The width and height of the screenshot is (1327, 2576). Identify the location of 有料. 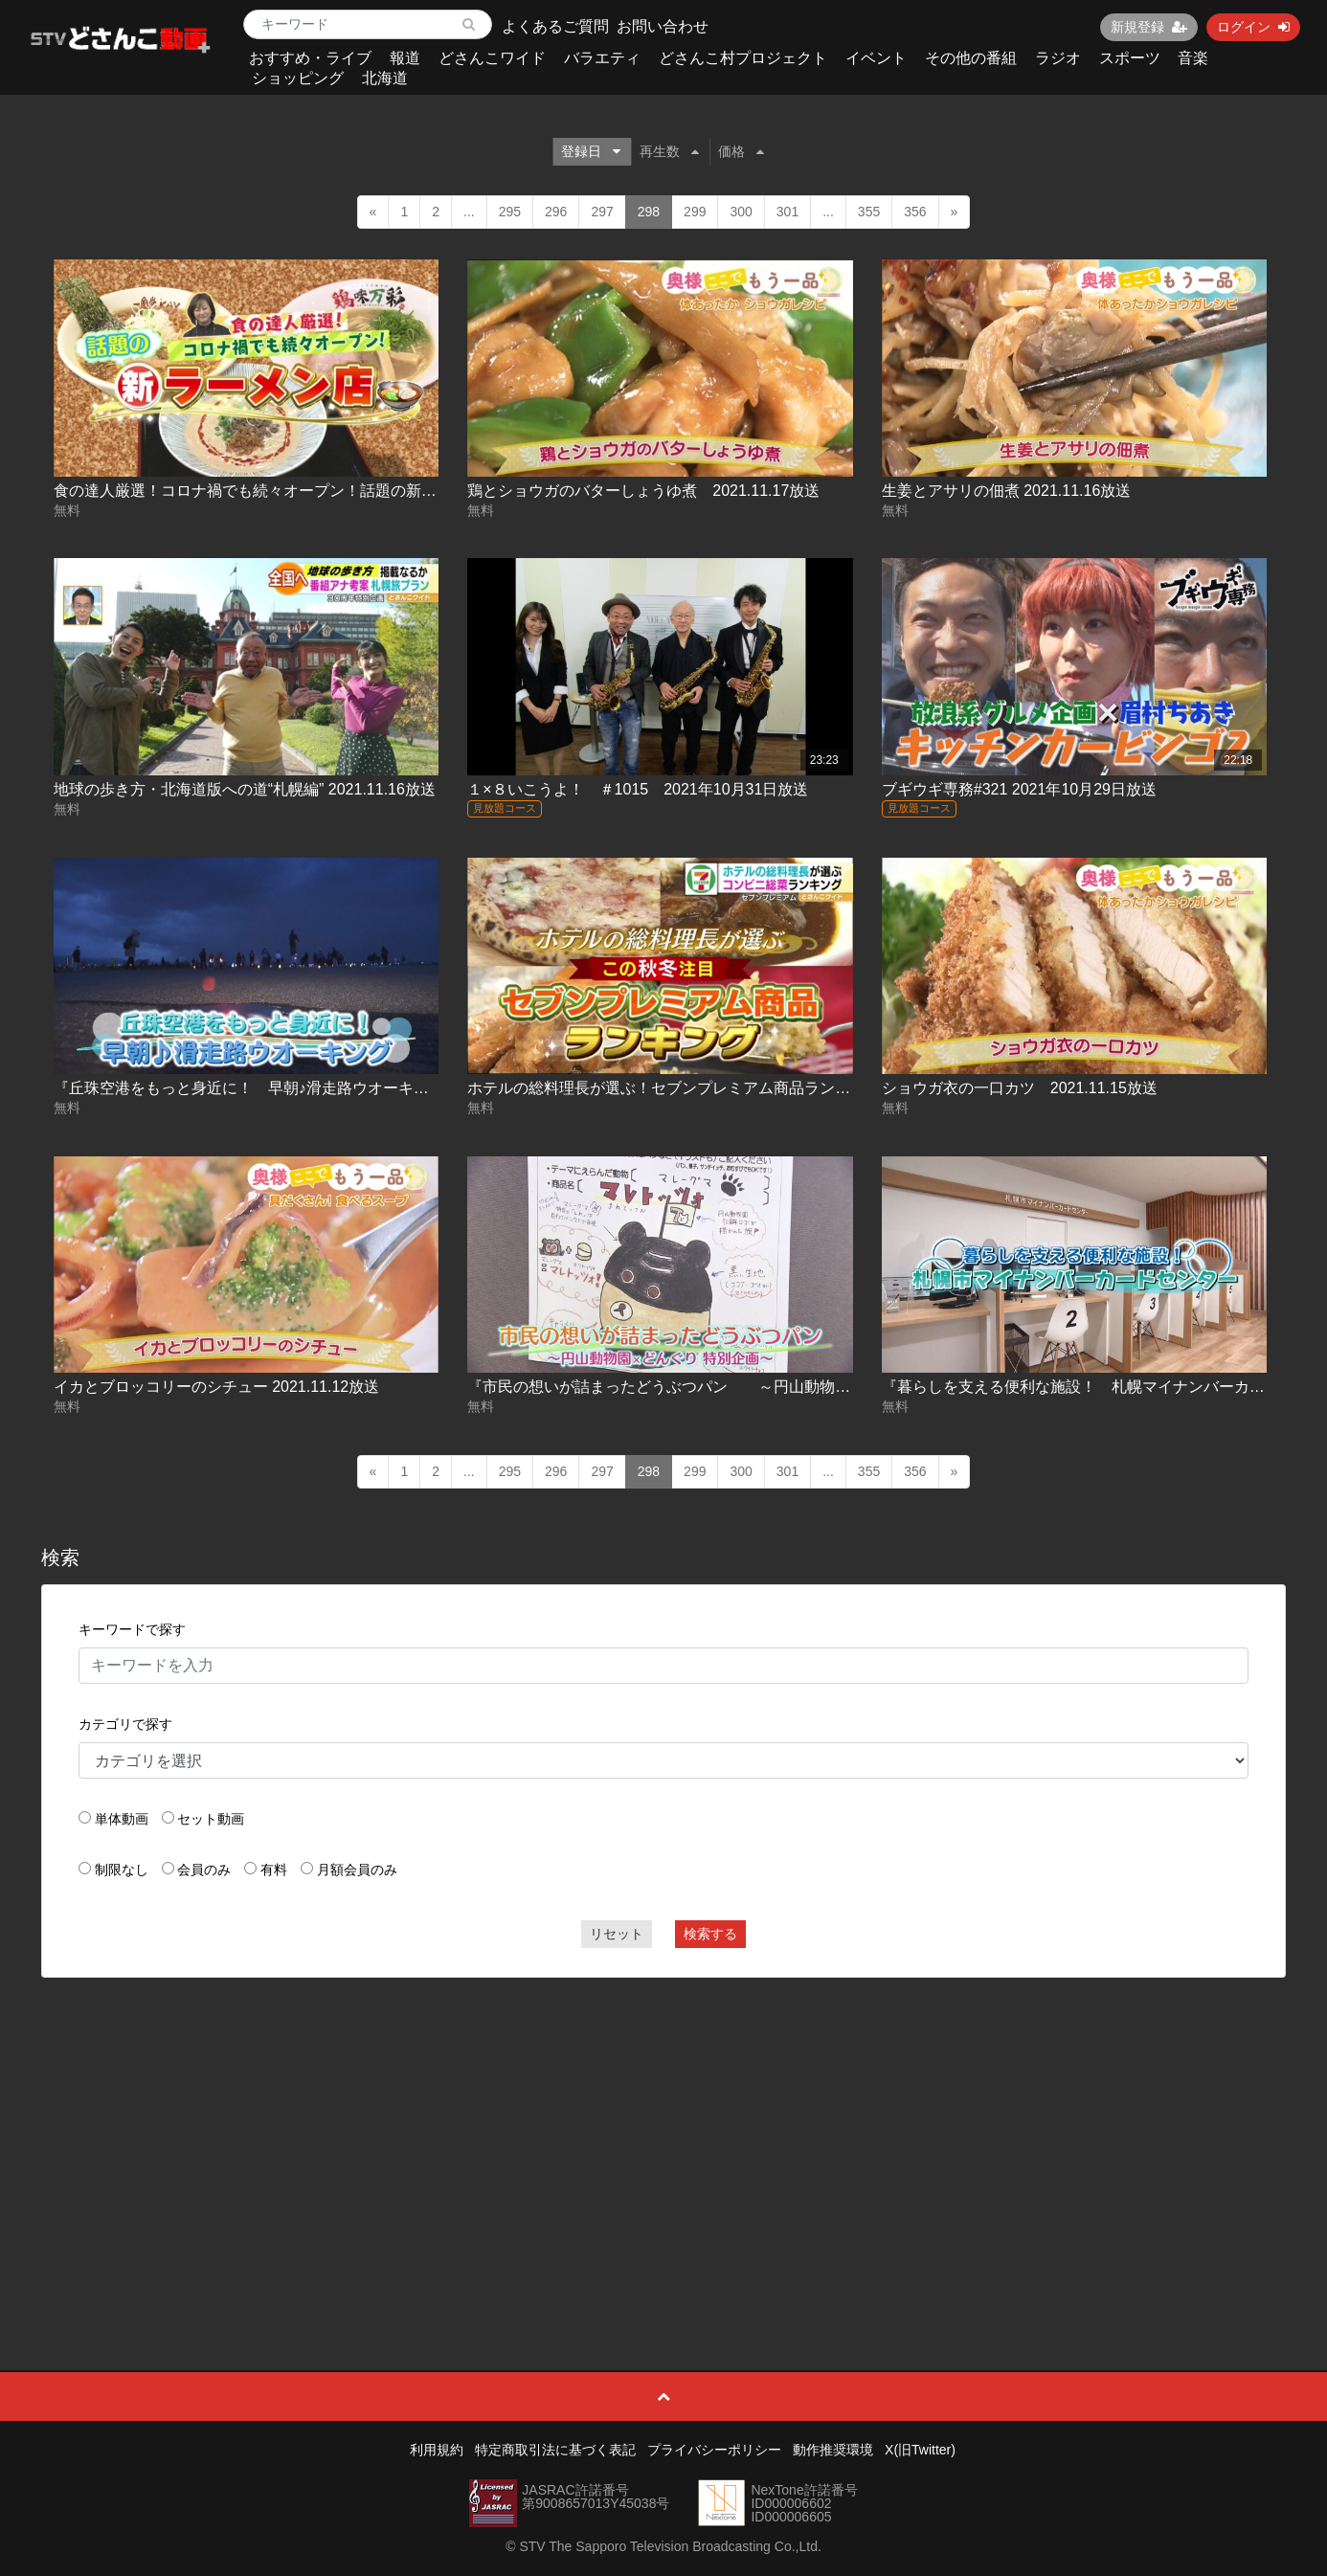
(273, 1869).